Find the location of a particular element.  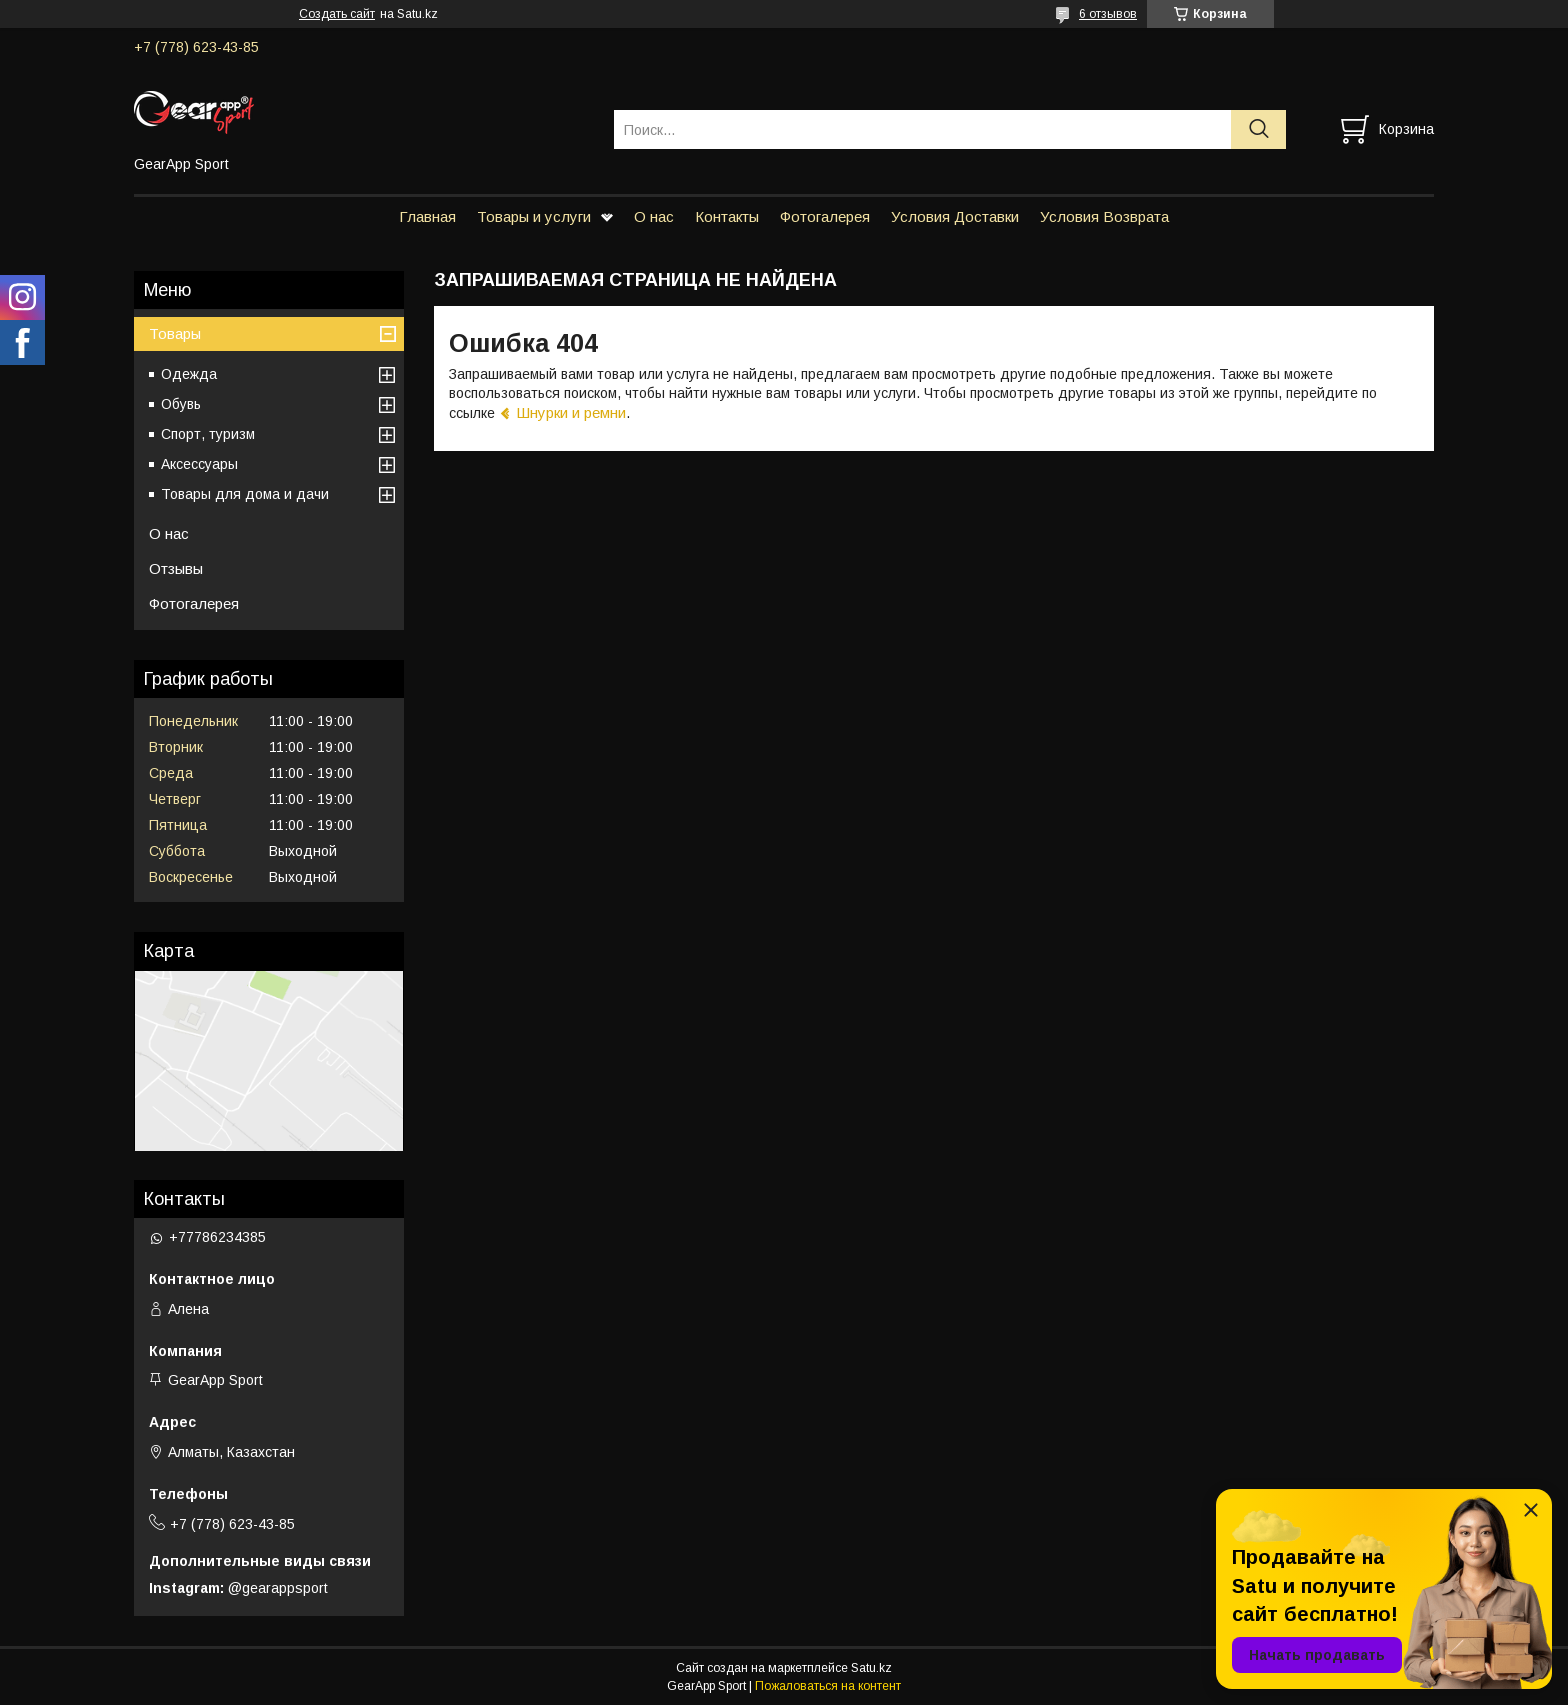

Шнурки и ремни is located at coordinates (571, 412).